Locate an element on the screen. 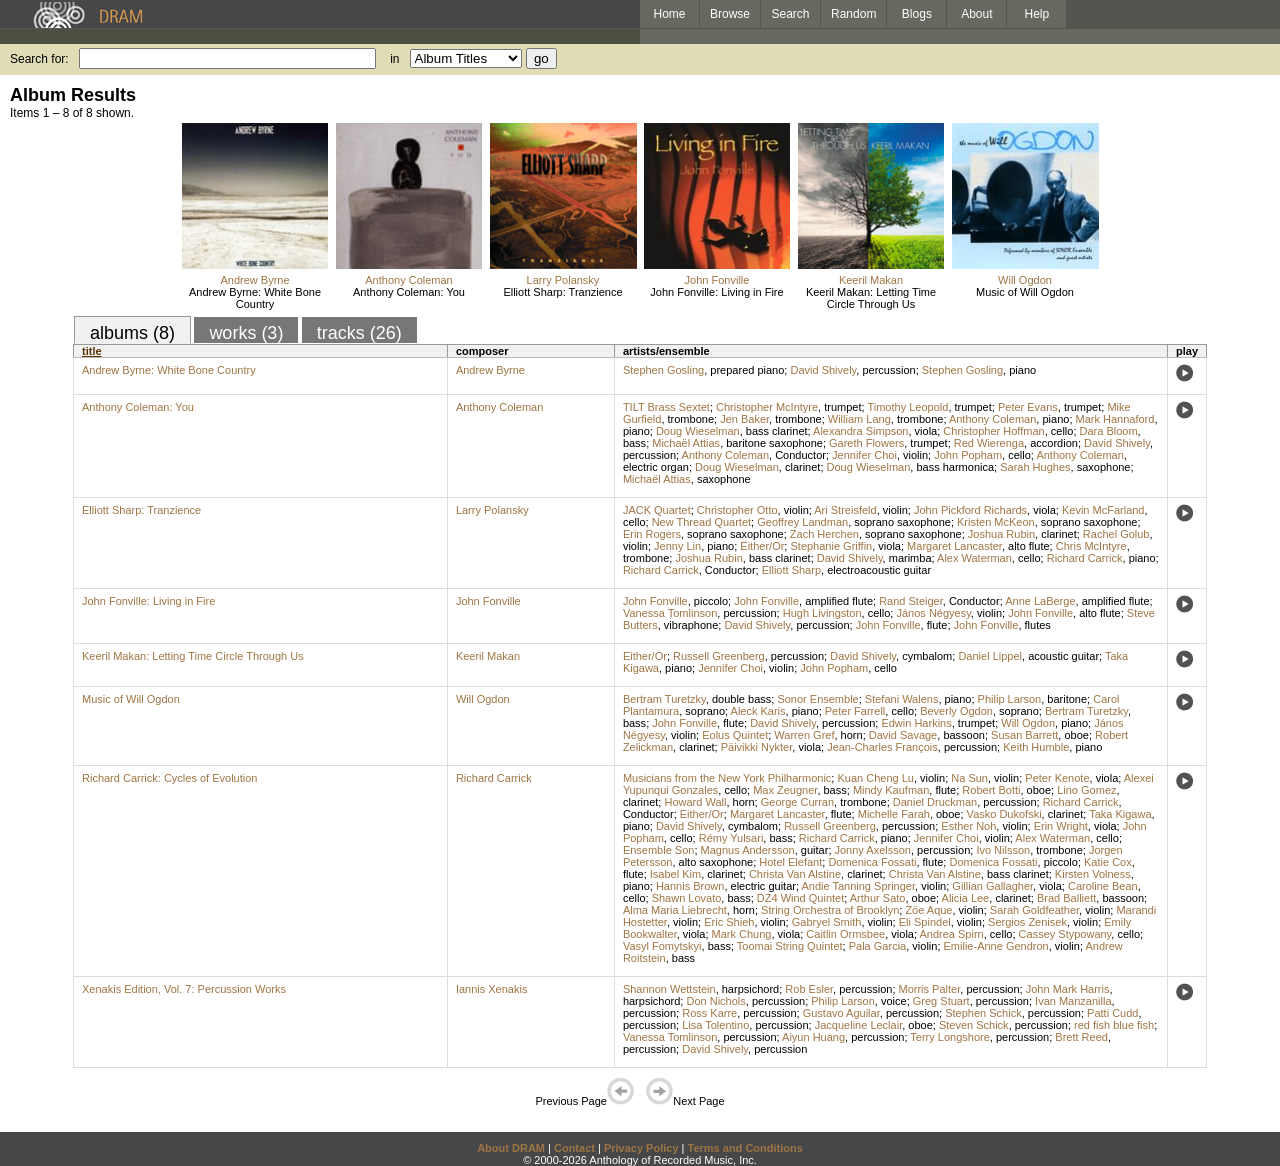 The image size is (1280, 1166). Elliott Sharp: Tranzience is located at coordinates (562, 292).